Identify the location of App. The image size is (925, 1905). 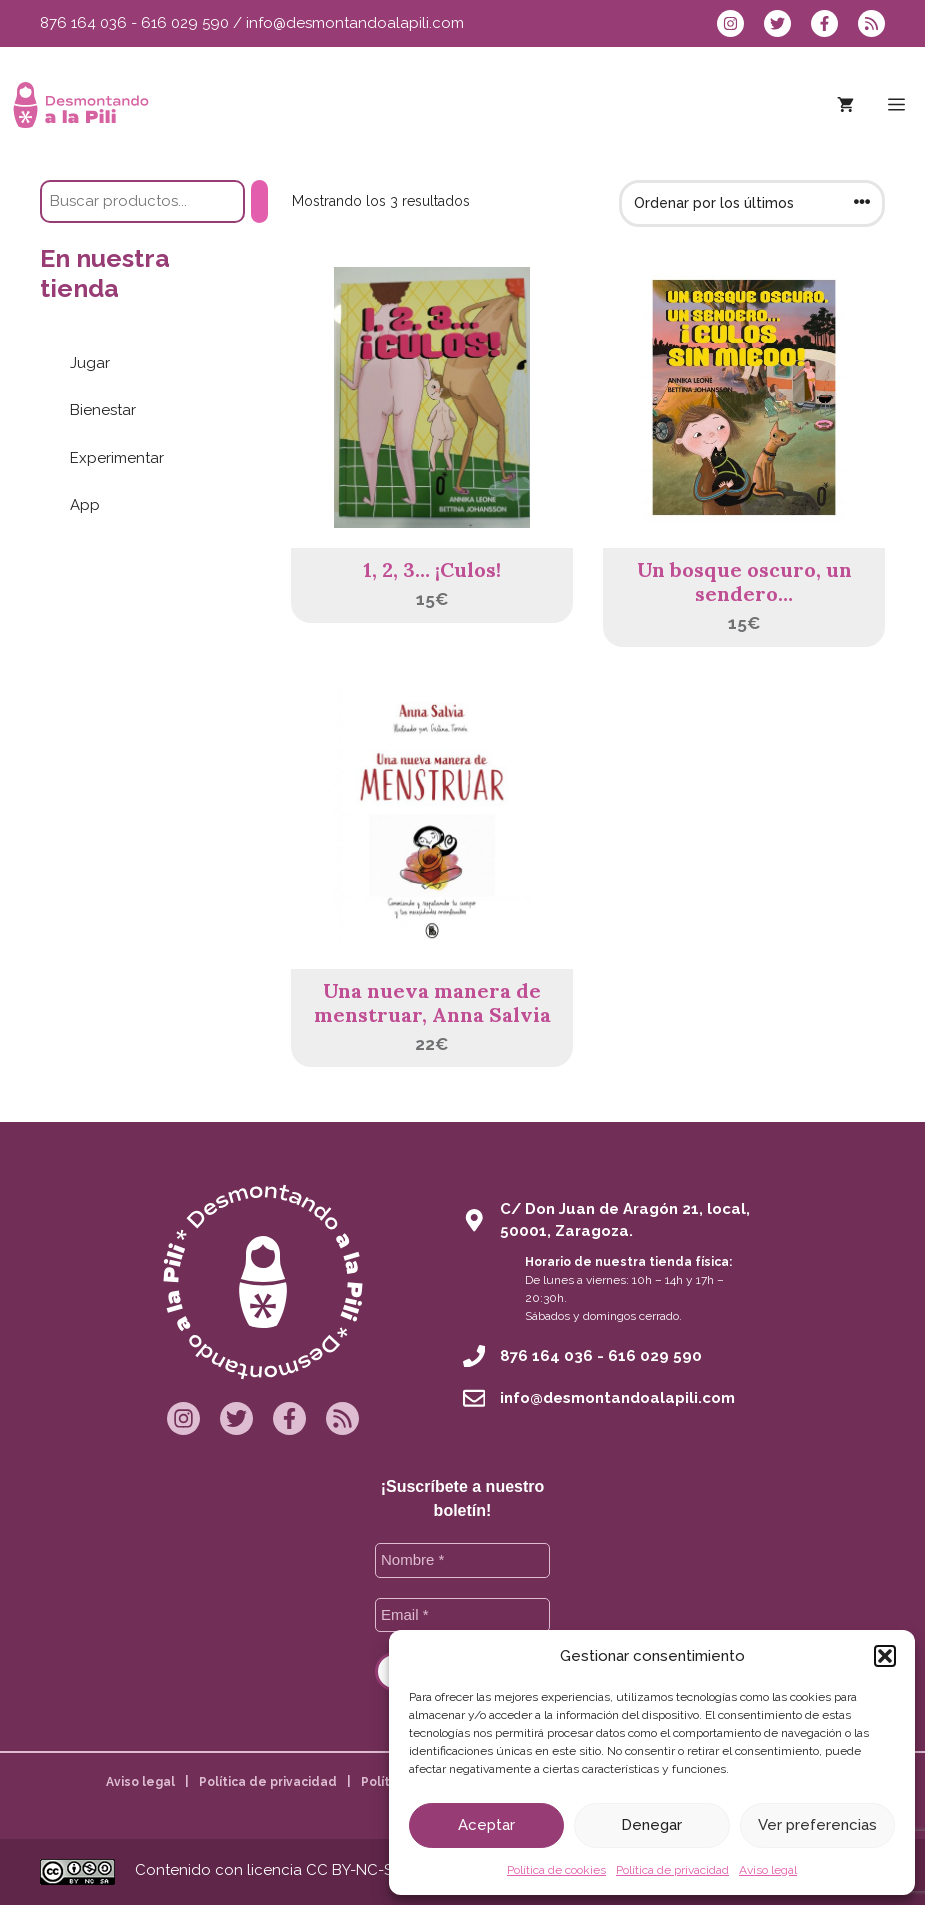
(85, 505).